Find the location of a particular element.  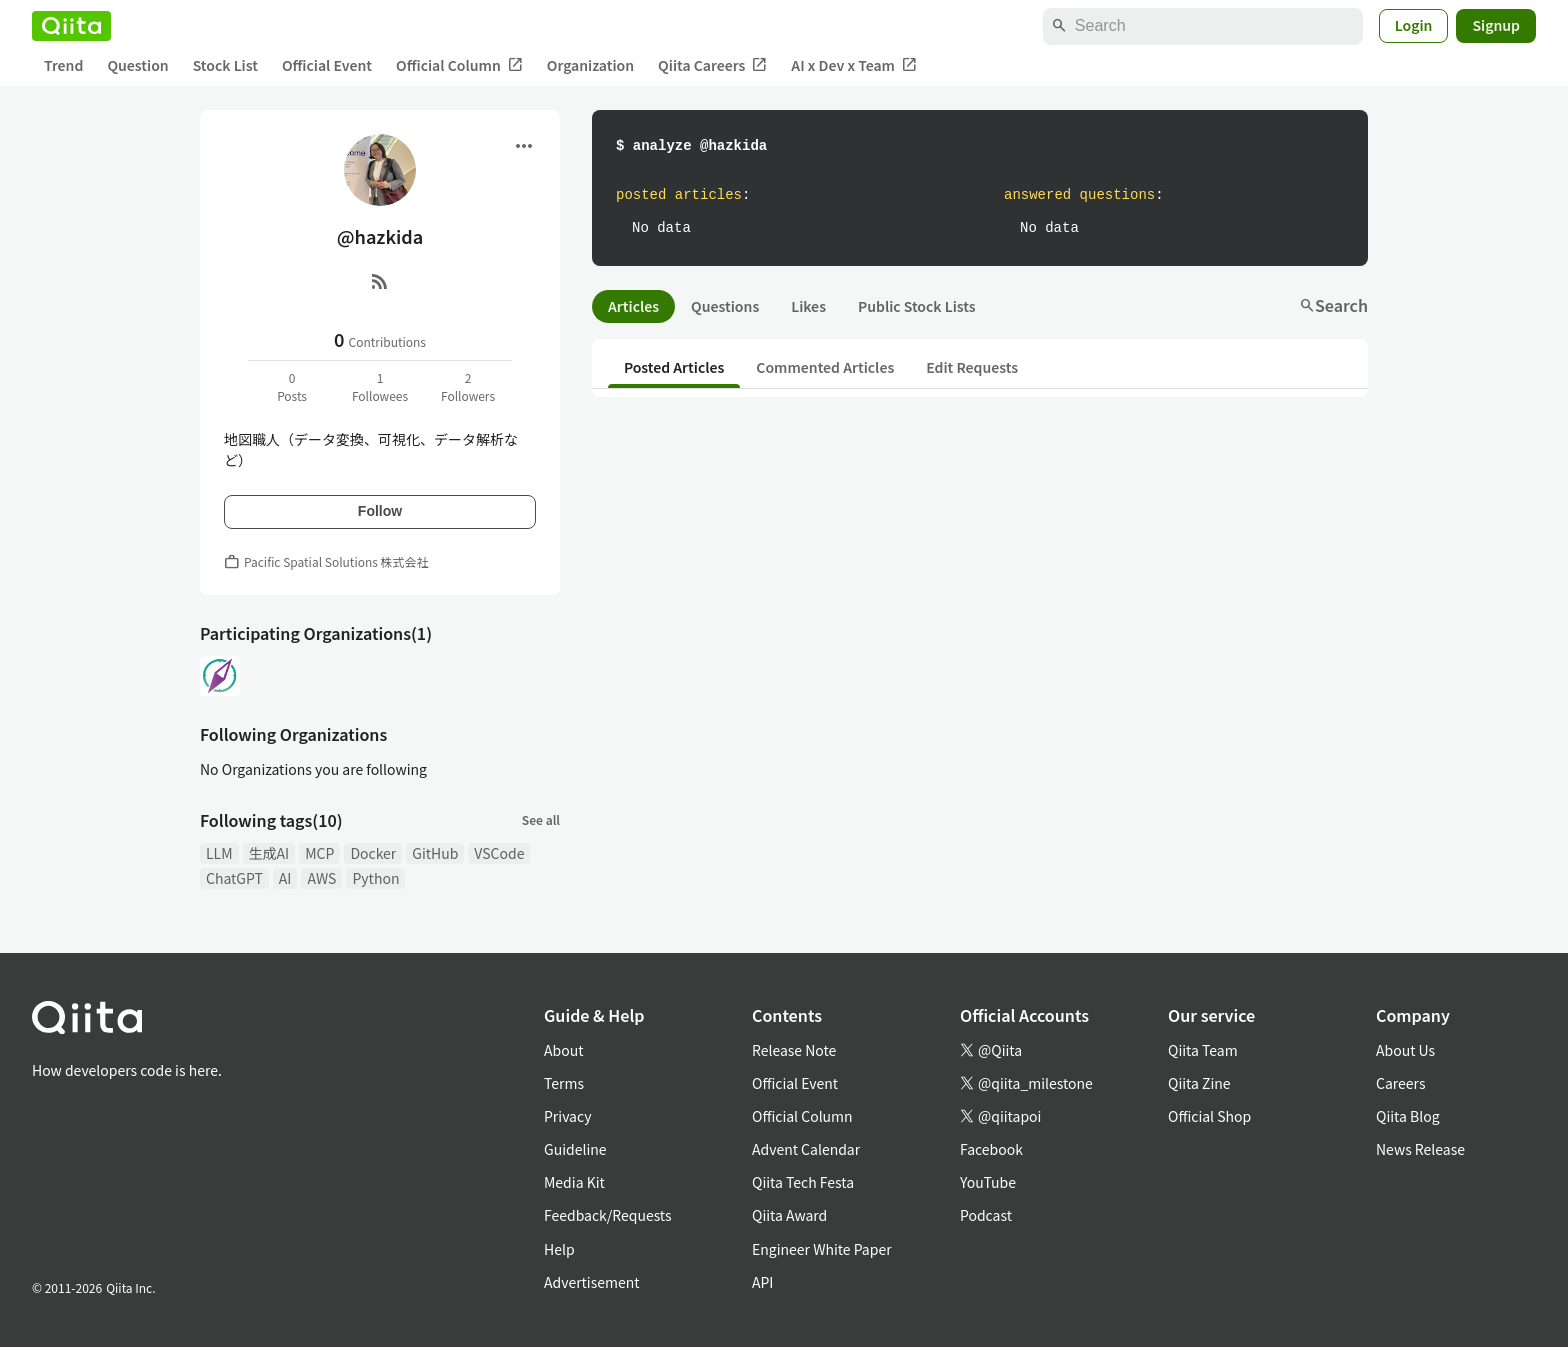

2Followers is located at coordinates (468, 386).